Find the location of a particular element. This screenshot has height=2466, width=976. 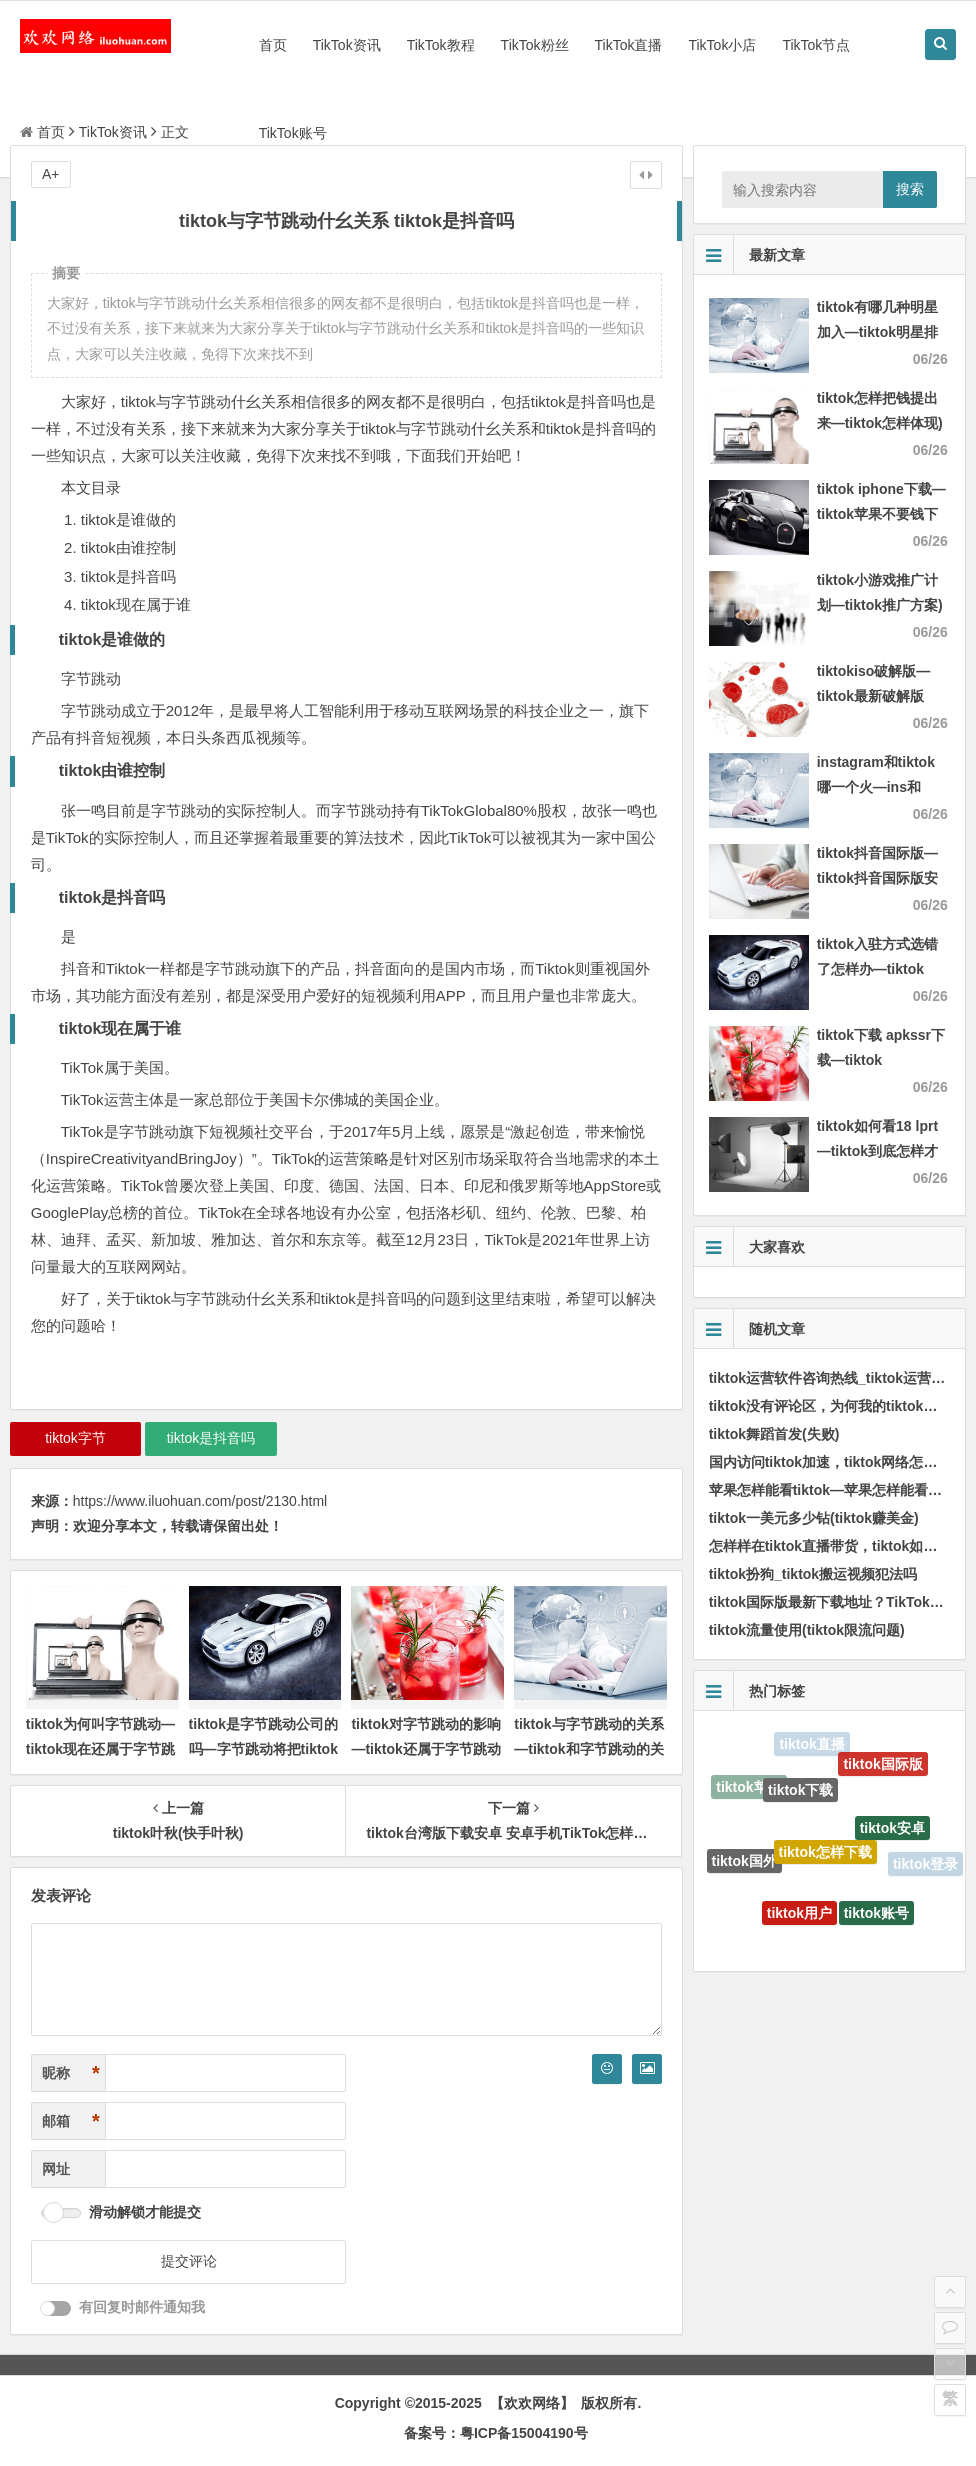

邮箱 is located at coordinates (71, 2121).